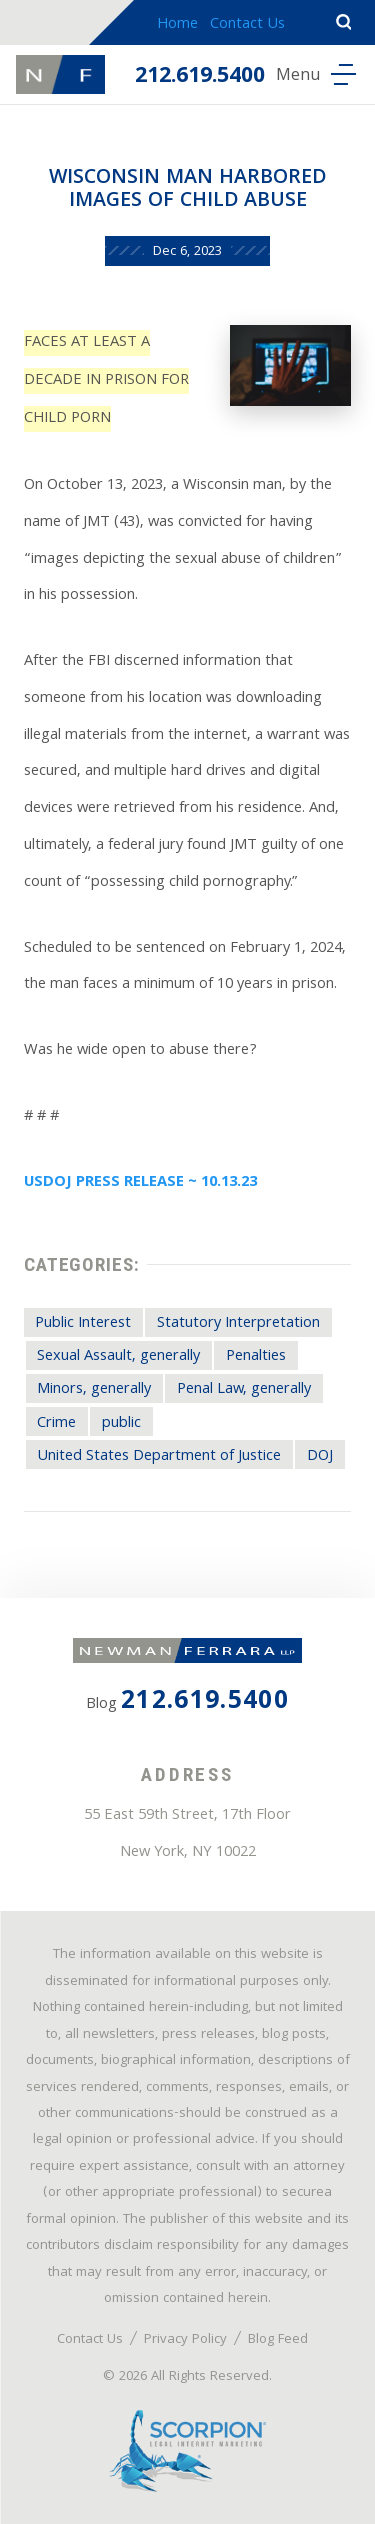  I want to click on Penal Law, generally, so click(244, 1390).